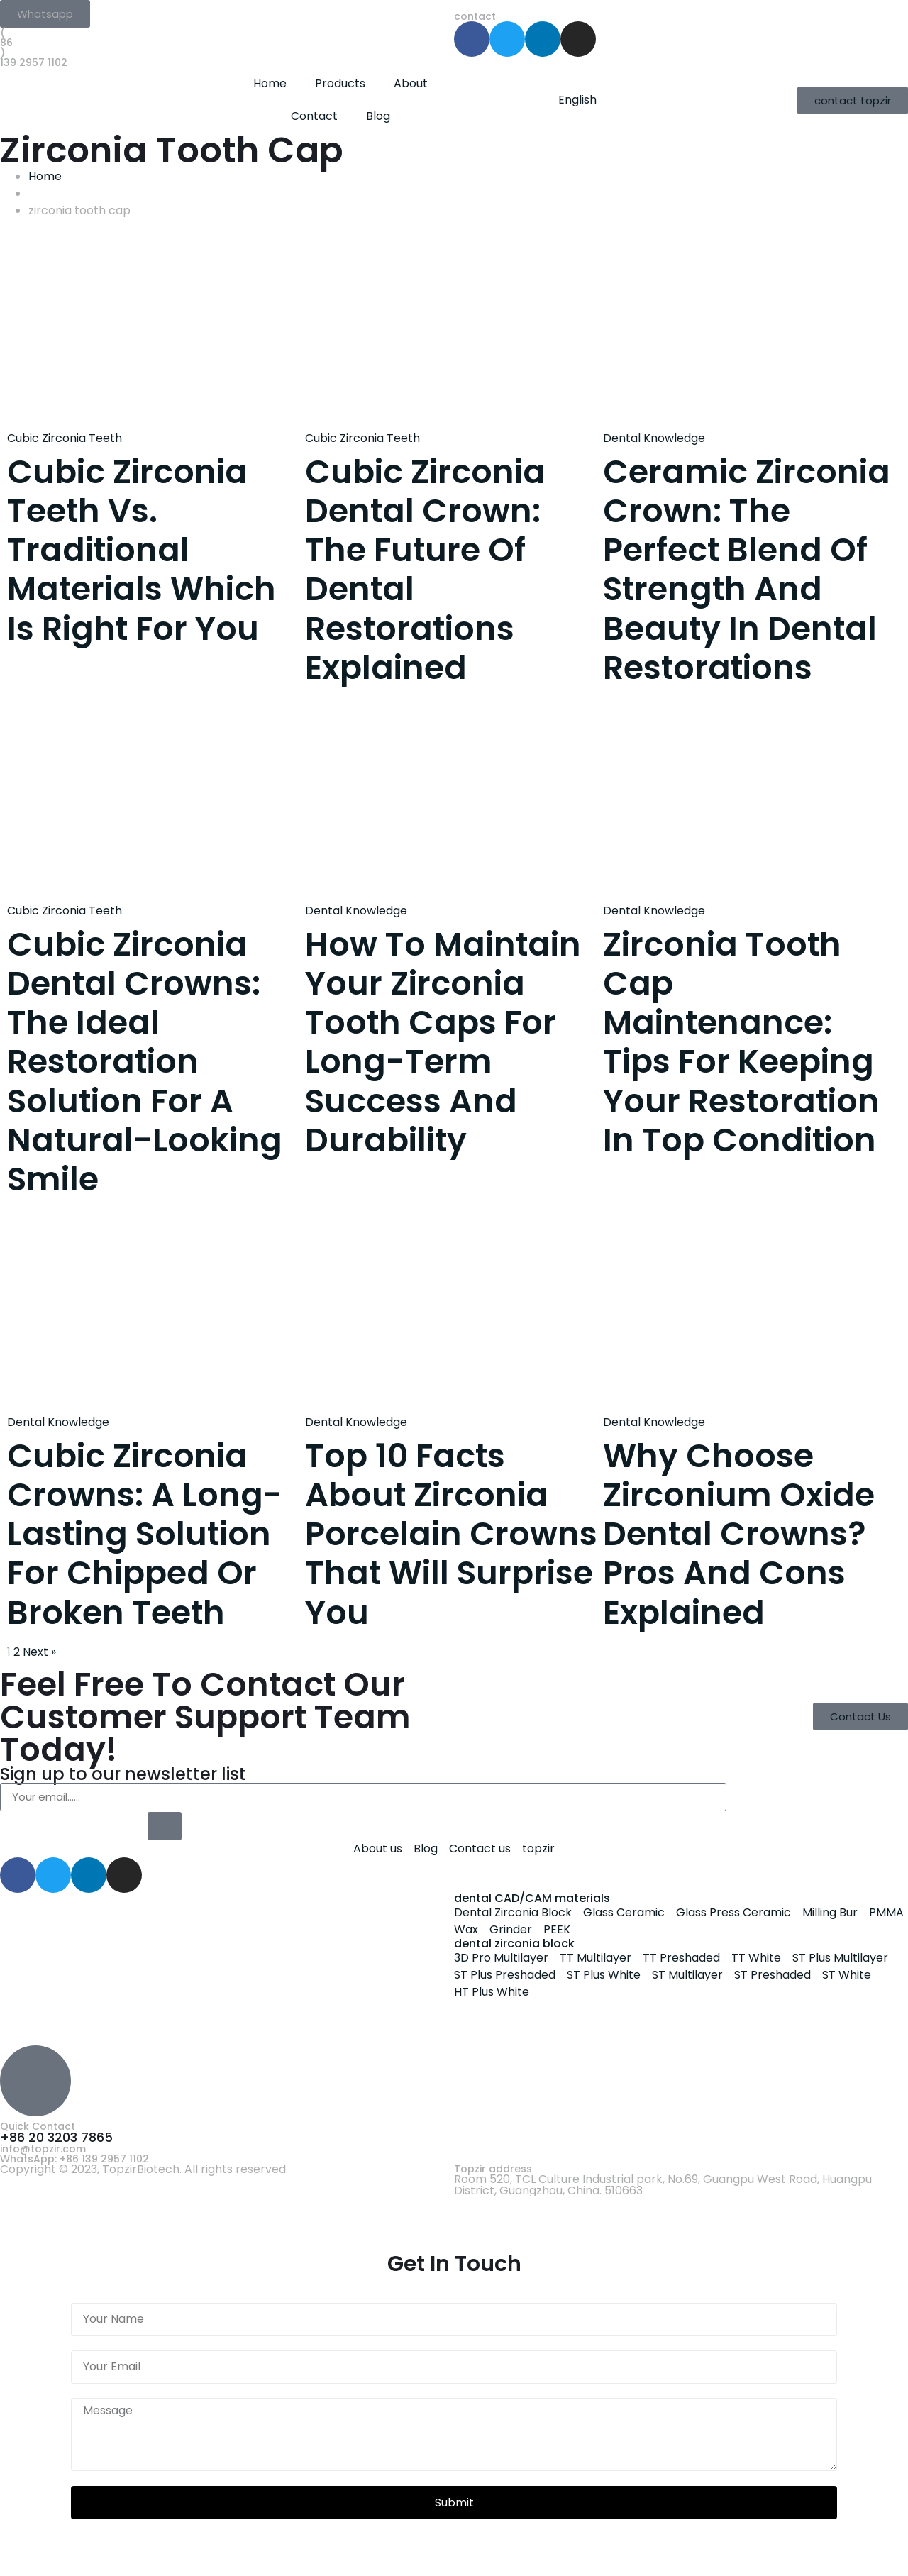  I want to click on Why Choose Zirconium Oxide Dental Crowns? Pros and Cons Explained, so click(739, 1534).